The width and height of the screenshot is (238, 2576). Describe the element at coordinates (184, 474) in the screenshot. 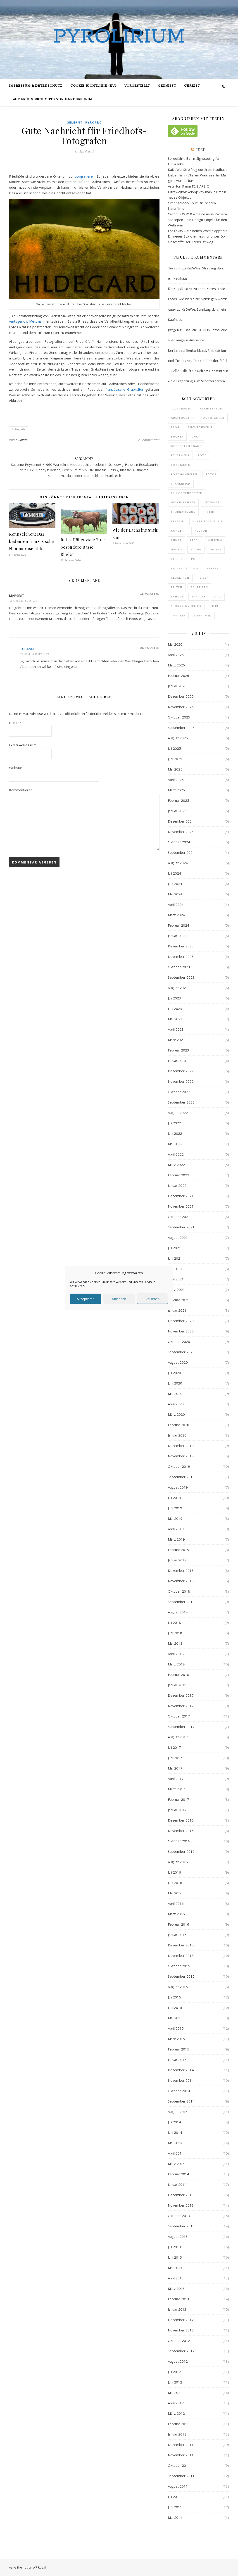

I see `Fotografieren [Fotografieren (153 Einträge)]` at that location.